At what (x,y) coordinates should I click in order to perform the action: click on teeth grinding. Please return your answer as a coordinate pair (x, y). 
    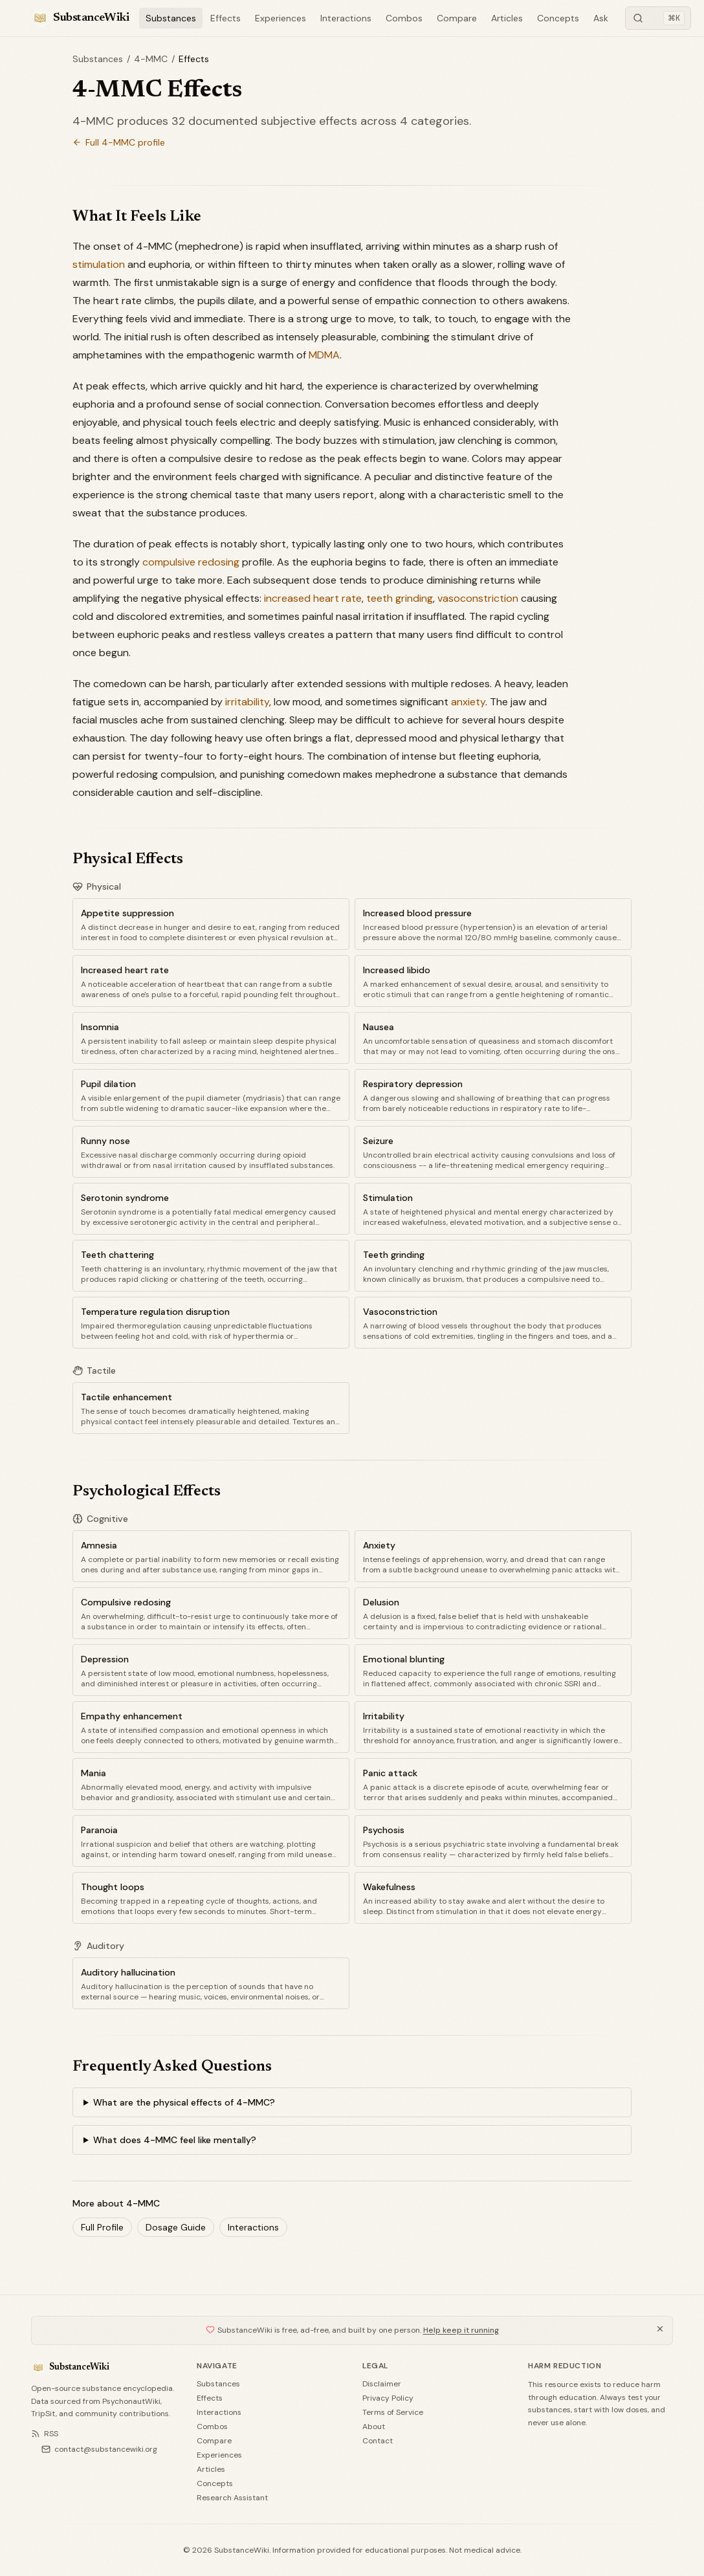
    Looking at the image, I should click on (399, 598).